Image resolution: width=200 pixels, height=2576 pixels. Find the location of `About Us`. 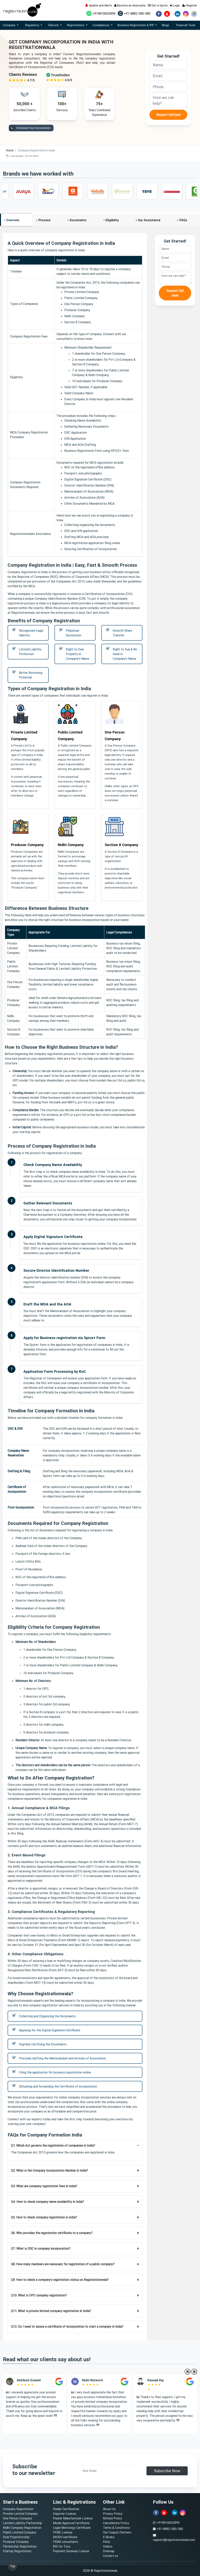

About Us is located at coordinates (109, 2509).